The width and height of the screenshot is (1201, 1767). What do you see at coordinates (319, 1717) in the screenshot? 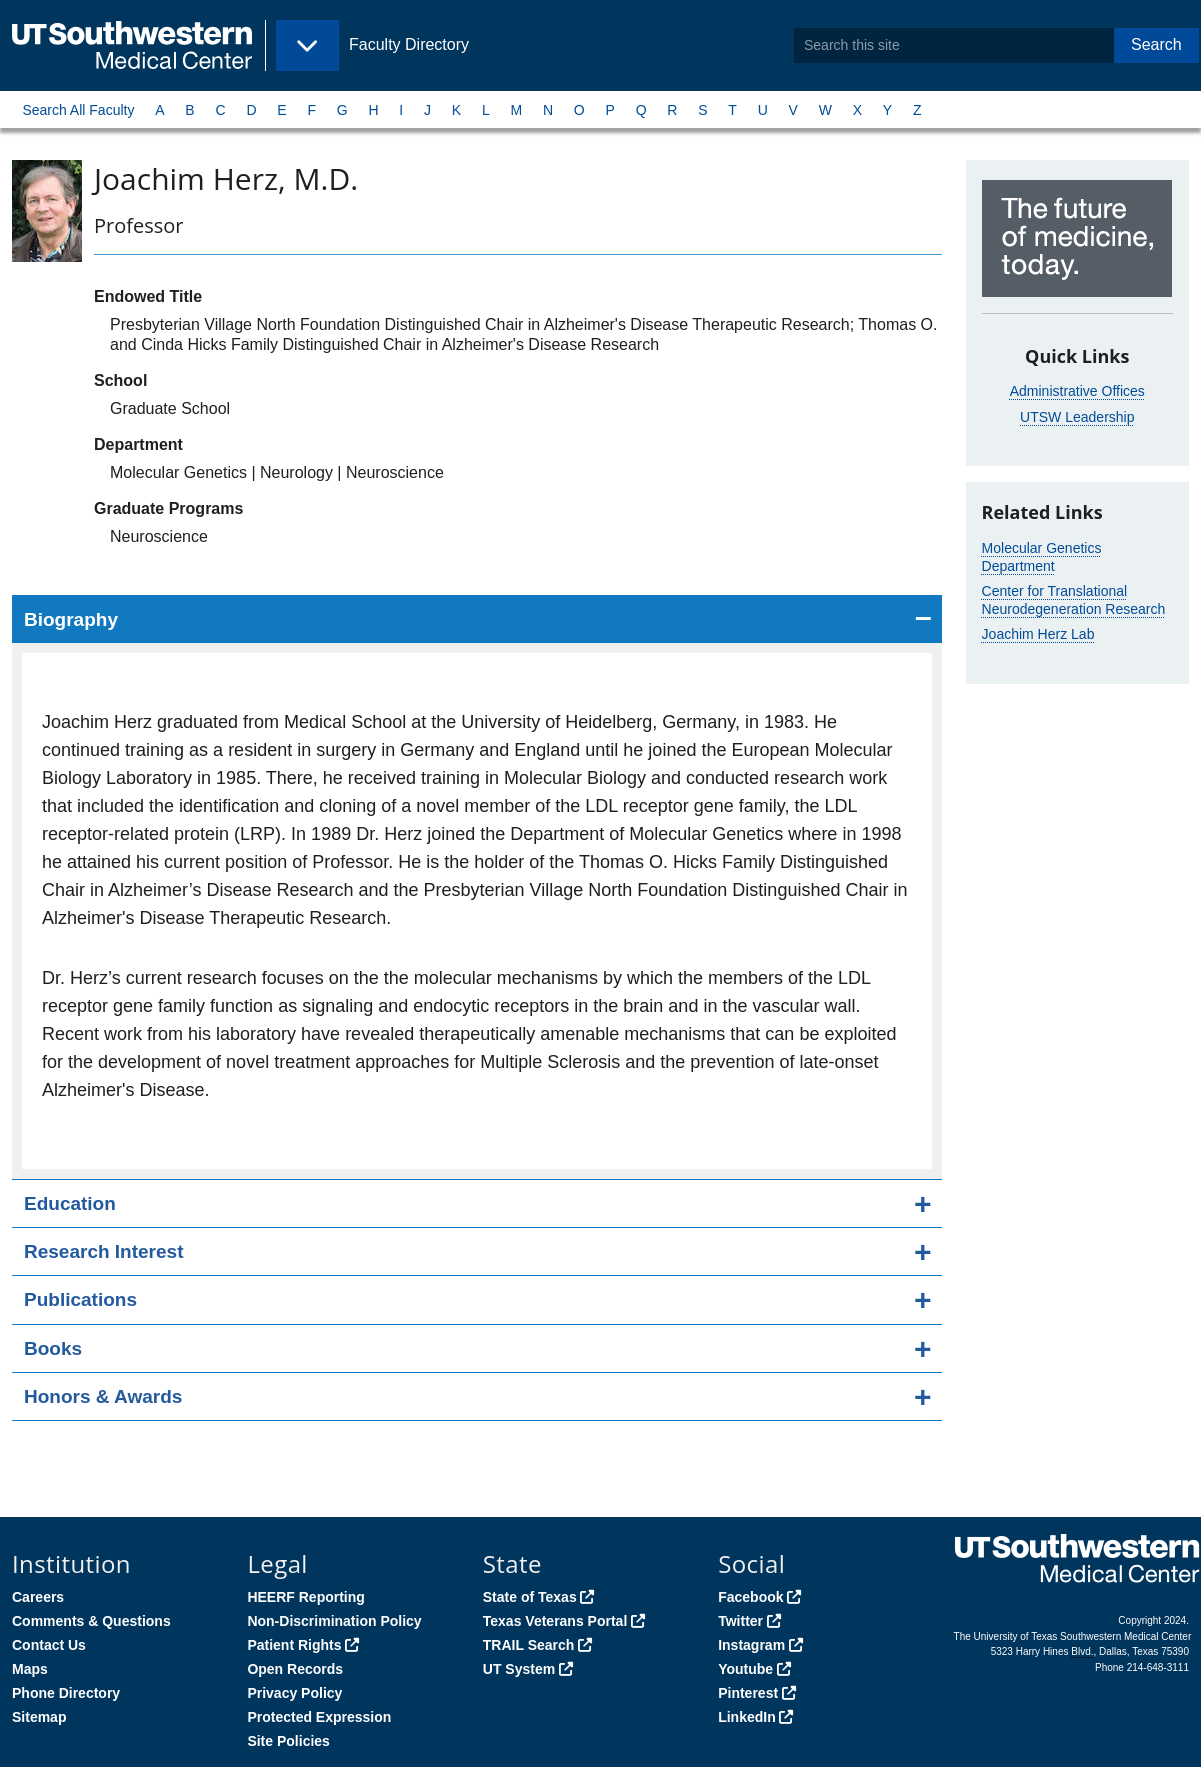
I see `Protected Expression` at bounding box center [319, 1717].